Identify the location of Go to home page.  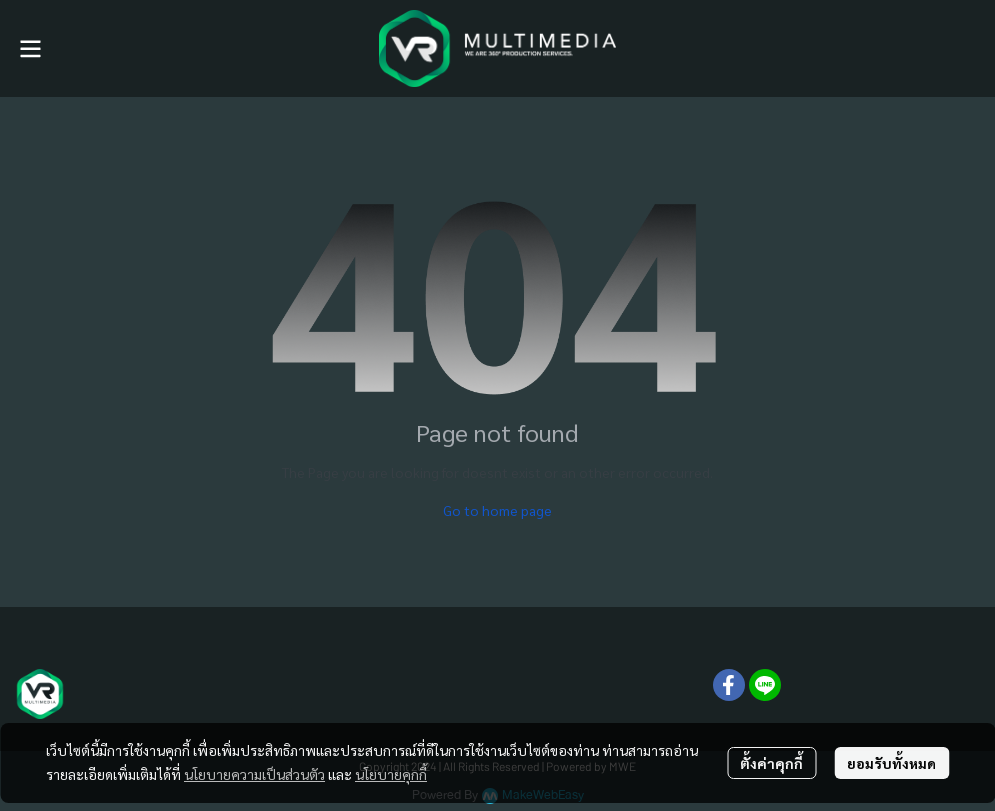
(497, 510).